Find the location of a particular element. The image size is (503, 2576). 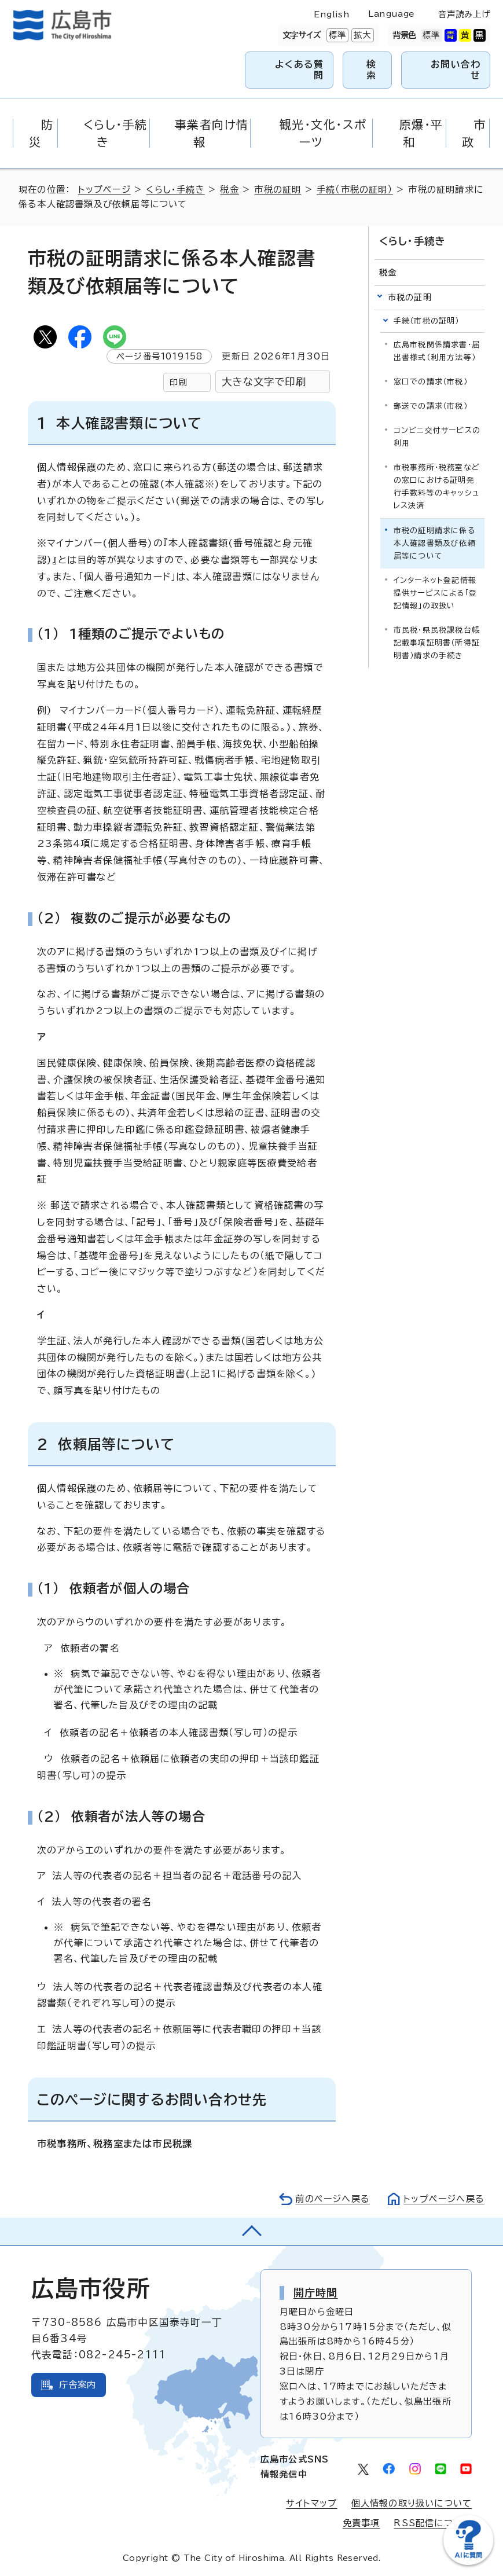

サイトマップ is located at coordinates (311, 2503).